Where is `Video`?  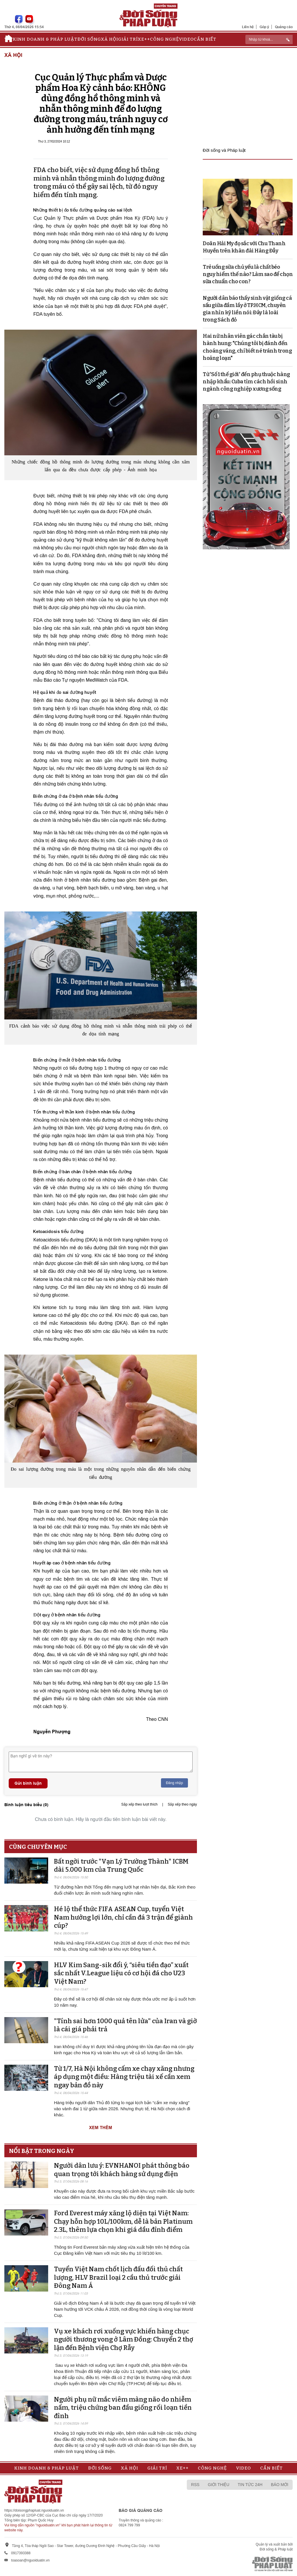 Video is located at coordinates (186, 39).